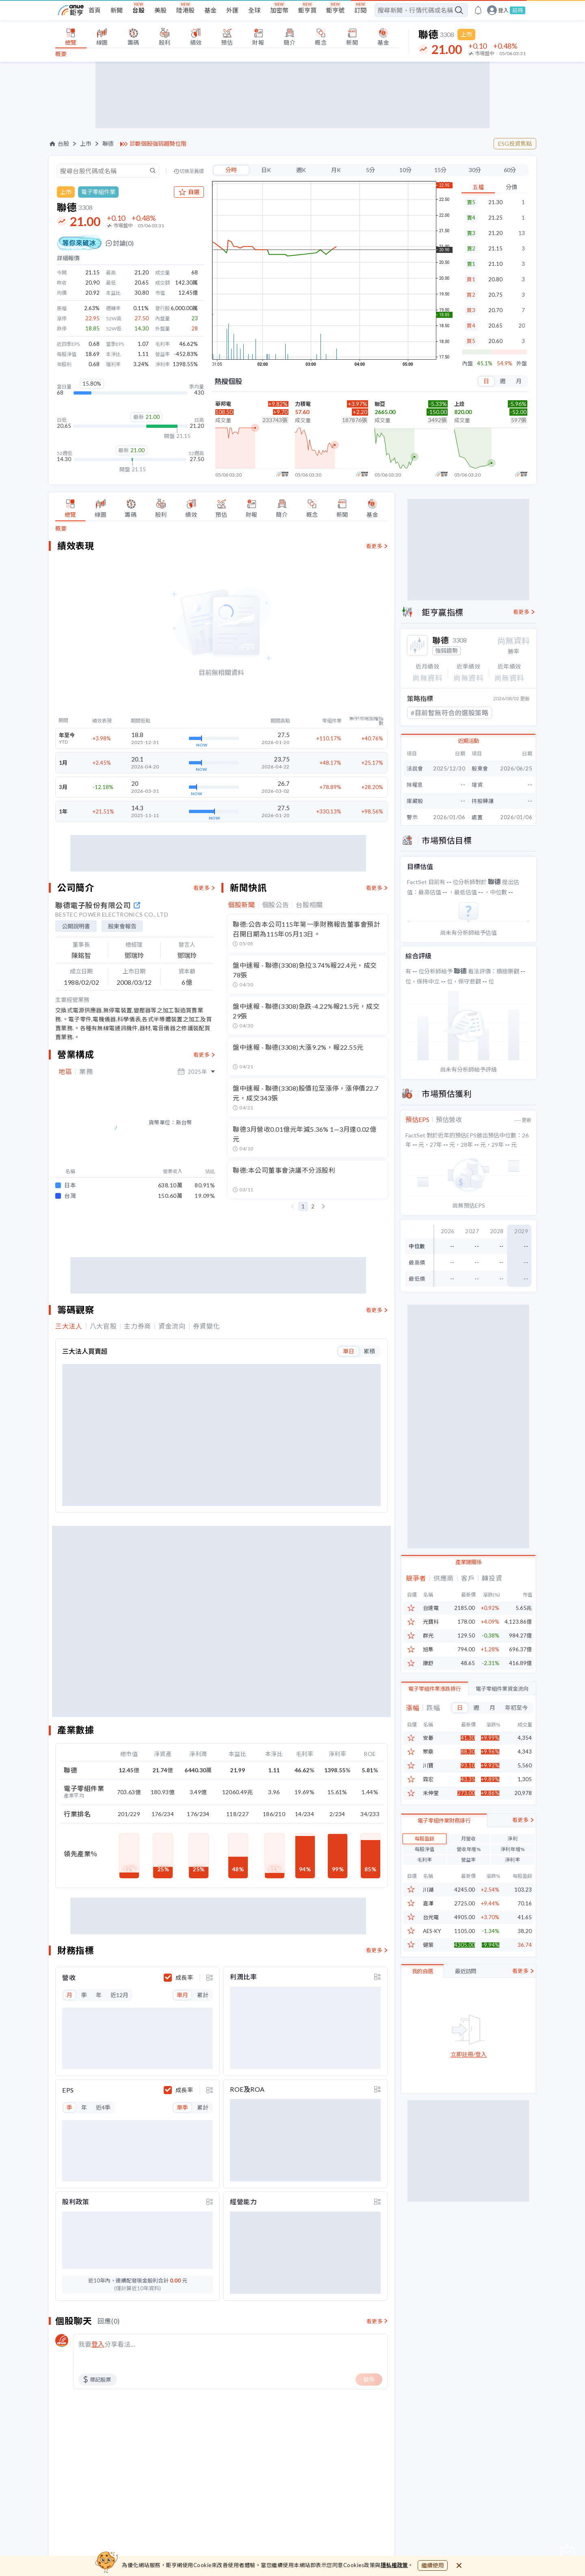  Describe the element at coordinates (185, 10) in the screenshot. I see `陸港股` at that location.